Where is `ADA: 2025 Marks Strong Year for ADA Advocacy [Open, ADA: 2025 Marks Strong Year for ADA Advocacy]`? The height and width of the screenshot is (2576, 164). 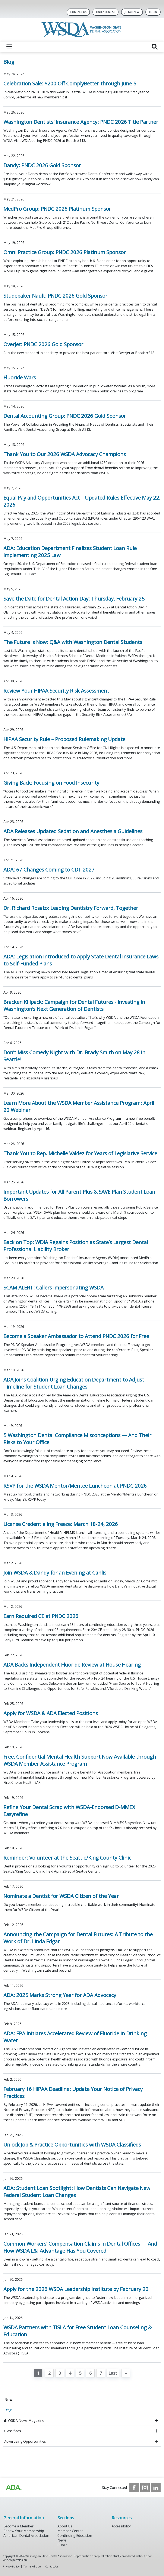
ADA: 2025 Marks Strong Year for ADA Advocacy [Open, ADA: 2025 Marks Strong Year for ADA Advocacy] is located at coordinates (59, 1994).